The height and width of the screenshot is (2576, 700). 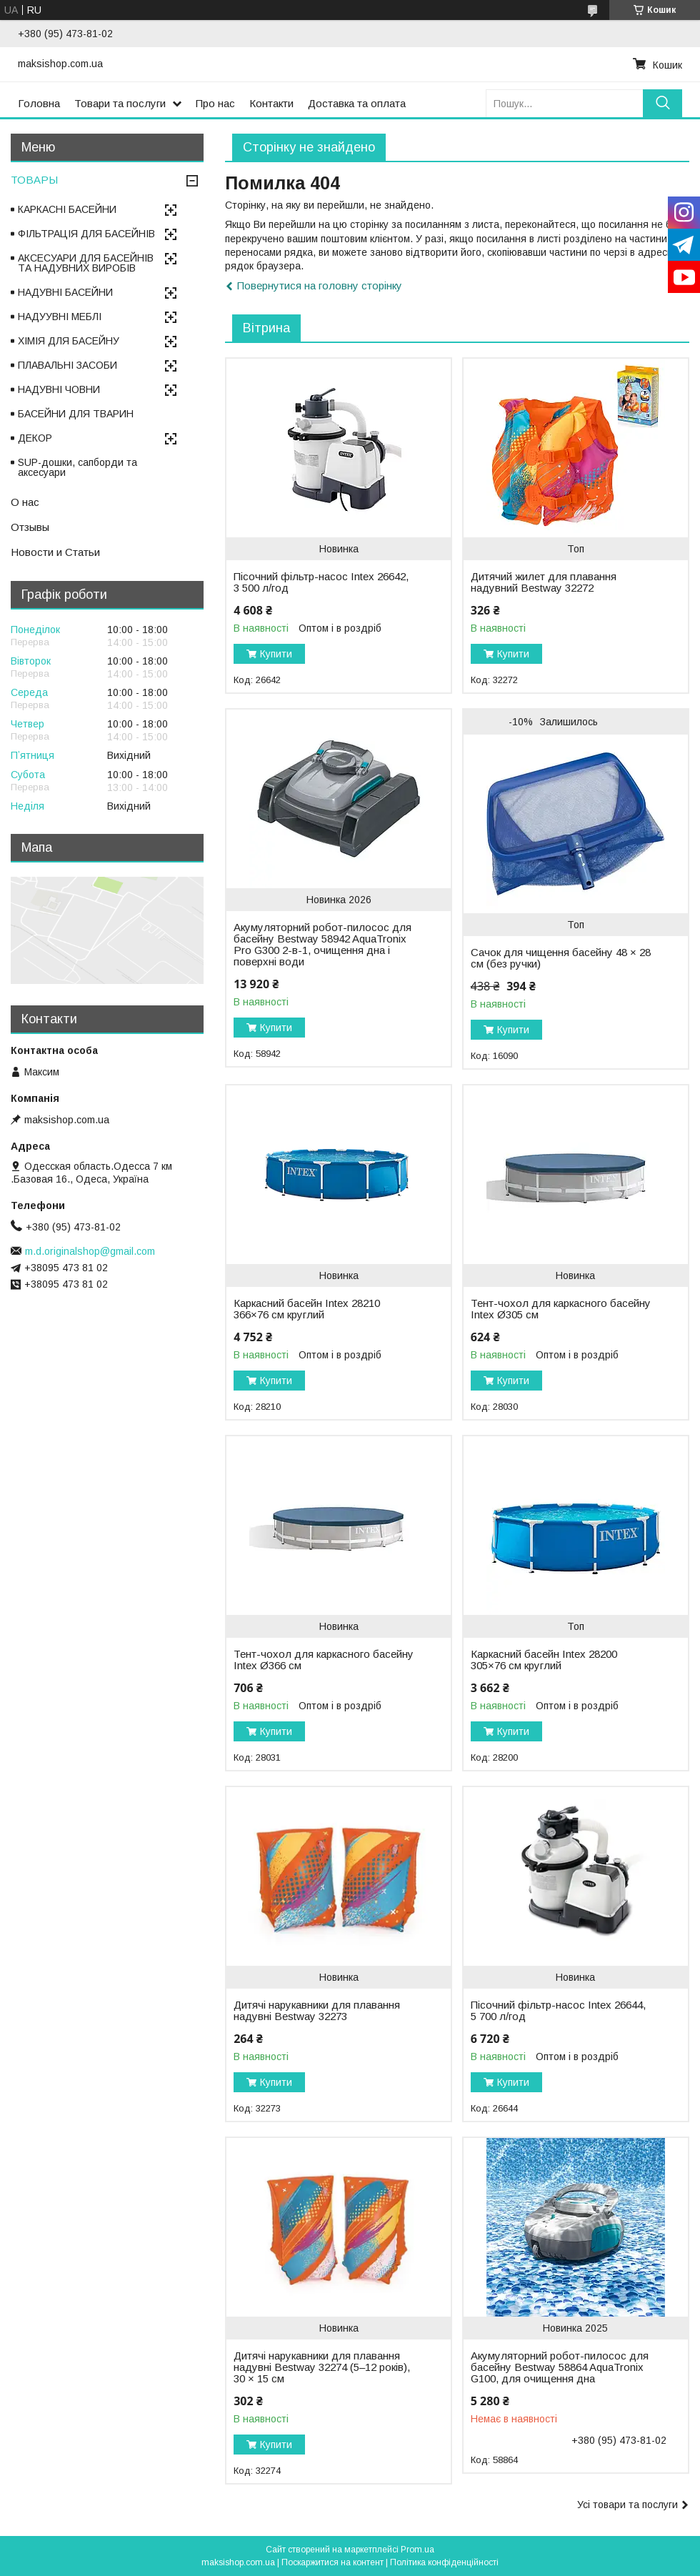 What do you see at coordinates (65, 292) in the screenshot?
I see `НАДУВНІ БАСЕЙНИ` at bounding box center [65, 292].